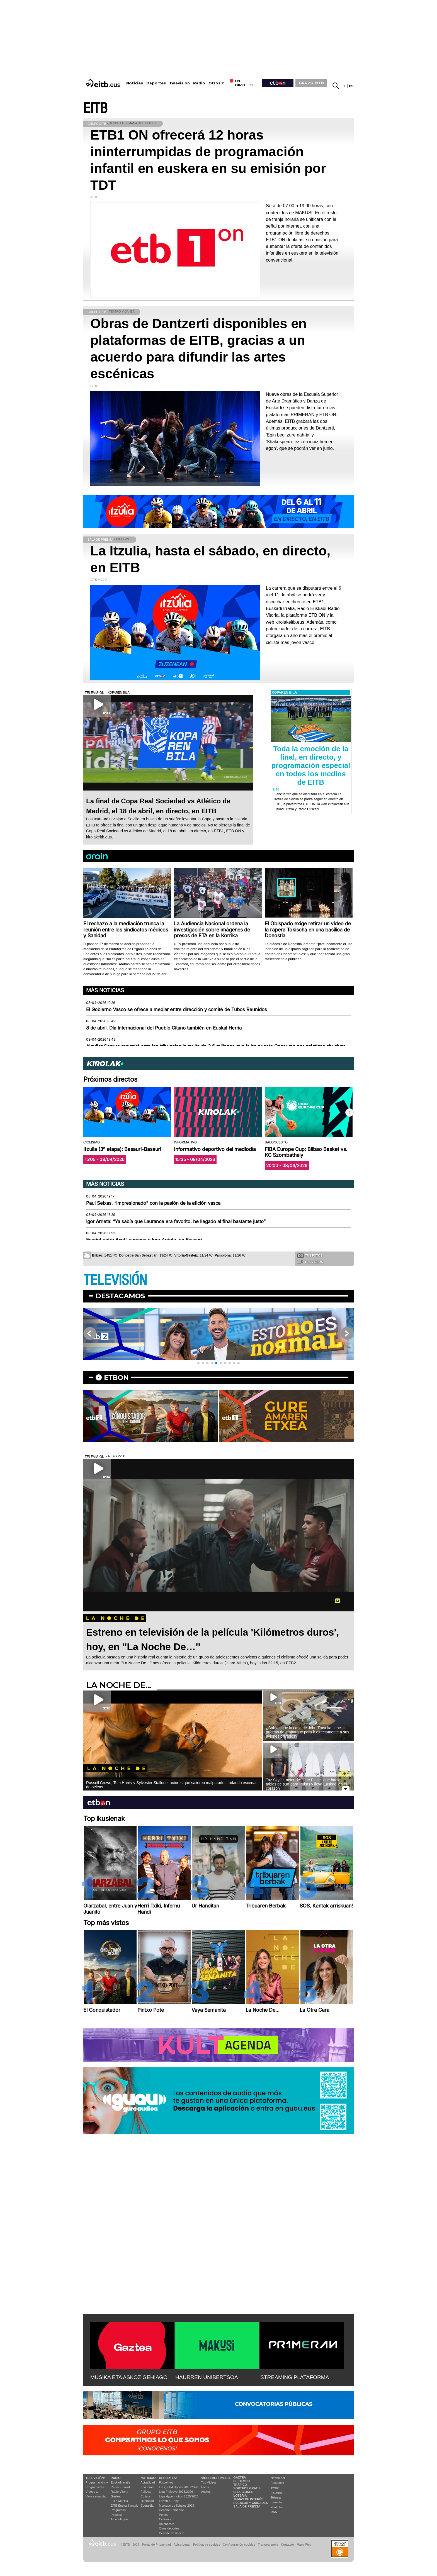 The height and width of the screenshot is (2576, 437). I want to click on Toda la emoción de la final, en directo, y programación especial en todos los medios de EITB, so click(310, 765).